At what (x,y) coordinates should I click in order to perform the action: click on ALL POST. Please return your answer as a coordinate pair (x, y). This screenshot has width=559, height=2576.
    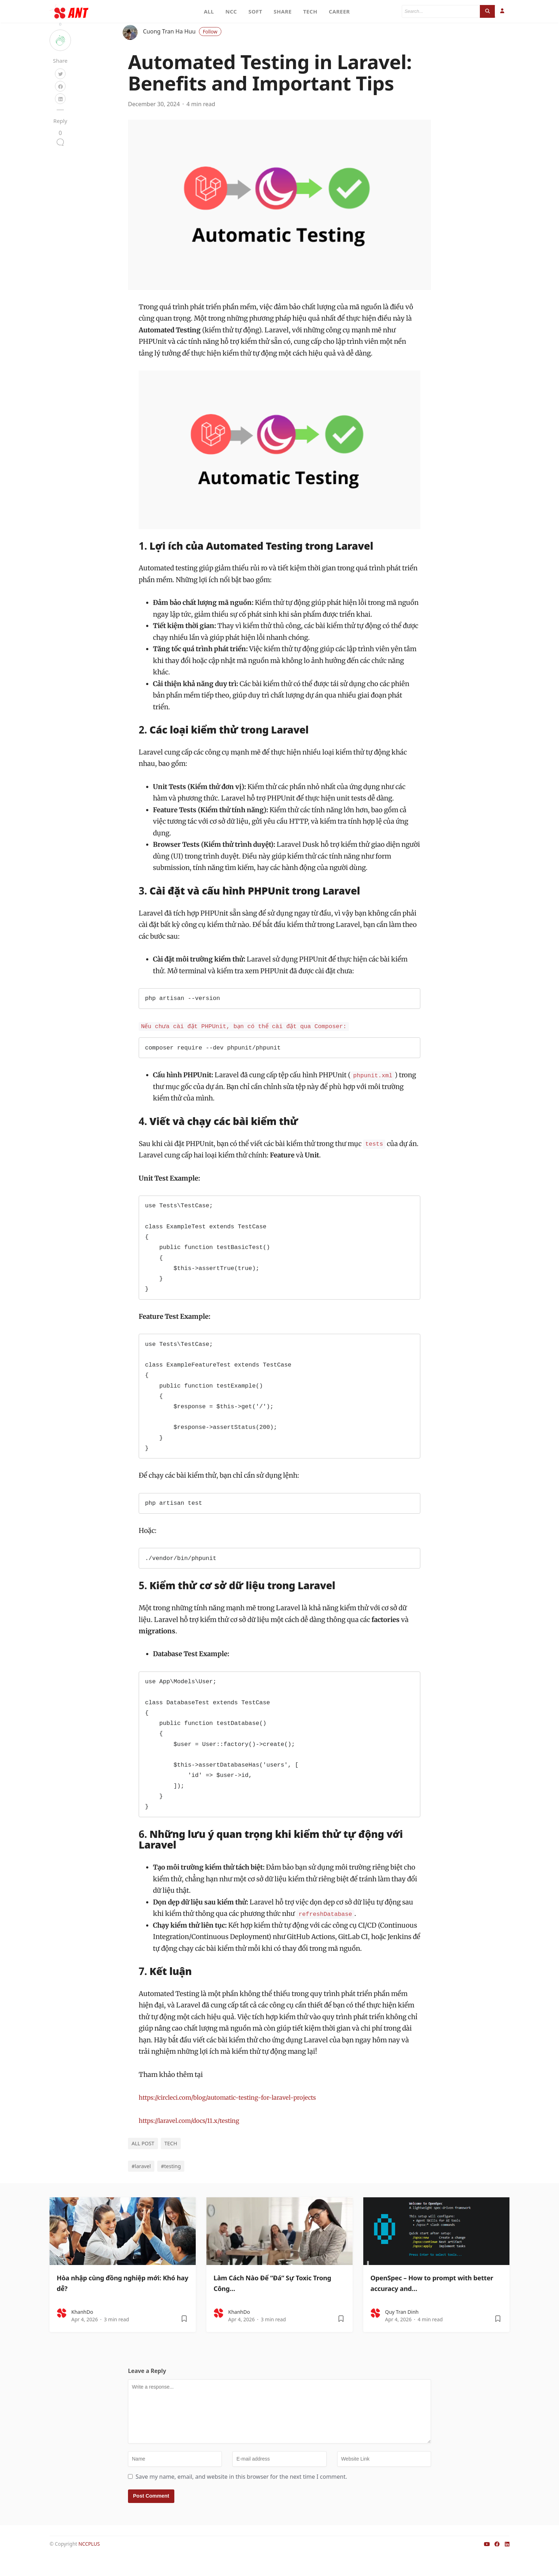
    Looking at the image, I should click on (143, 2162).